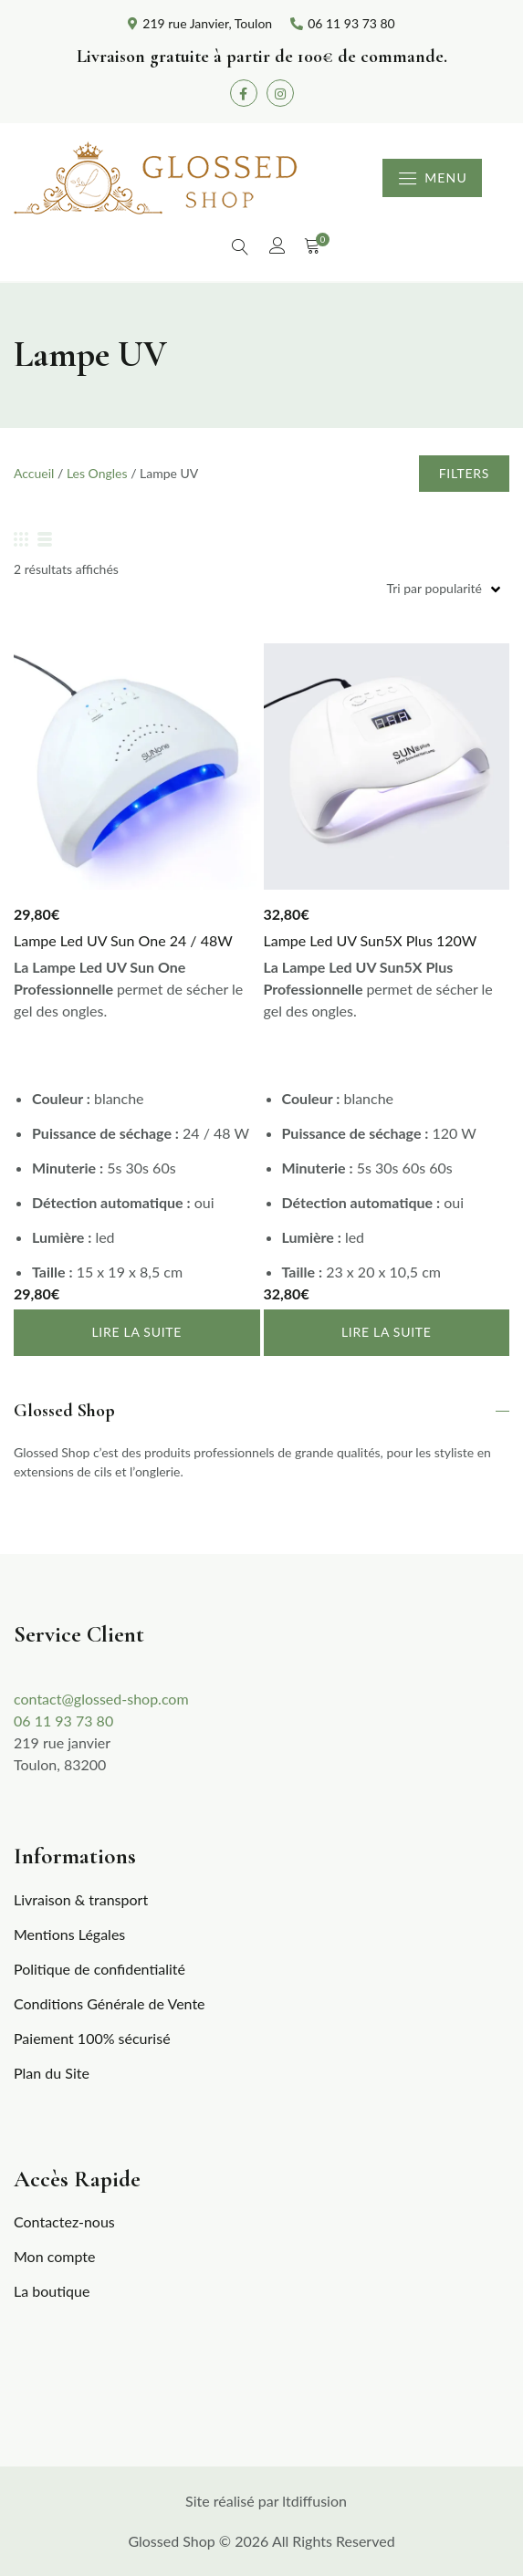 The height and width of the screenshot is (2576, 523). What do you see at coordinates (51, 2072) in the screenshot?
I see `Plan du Site` at bounding box center [51, 2072].